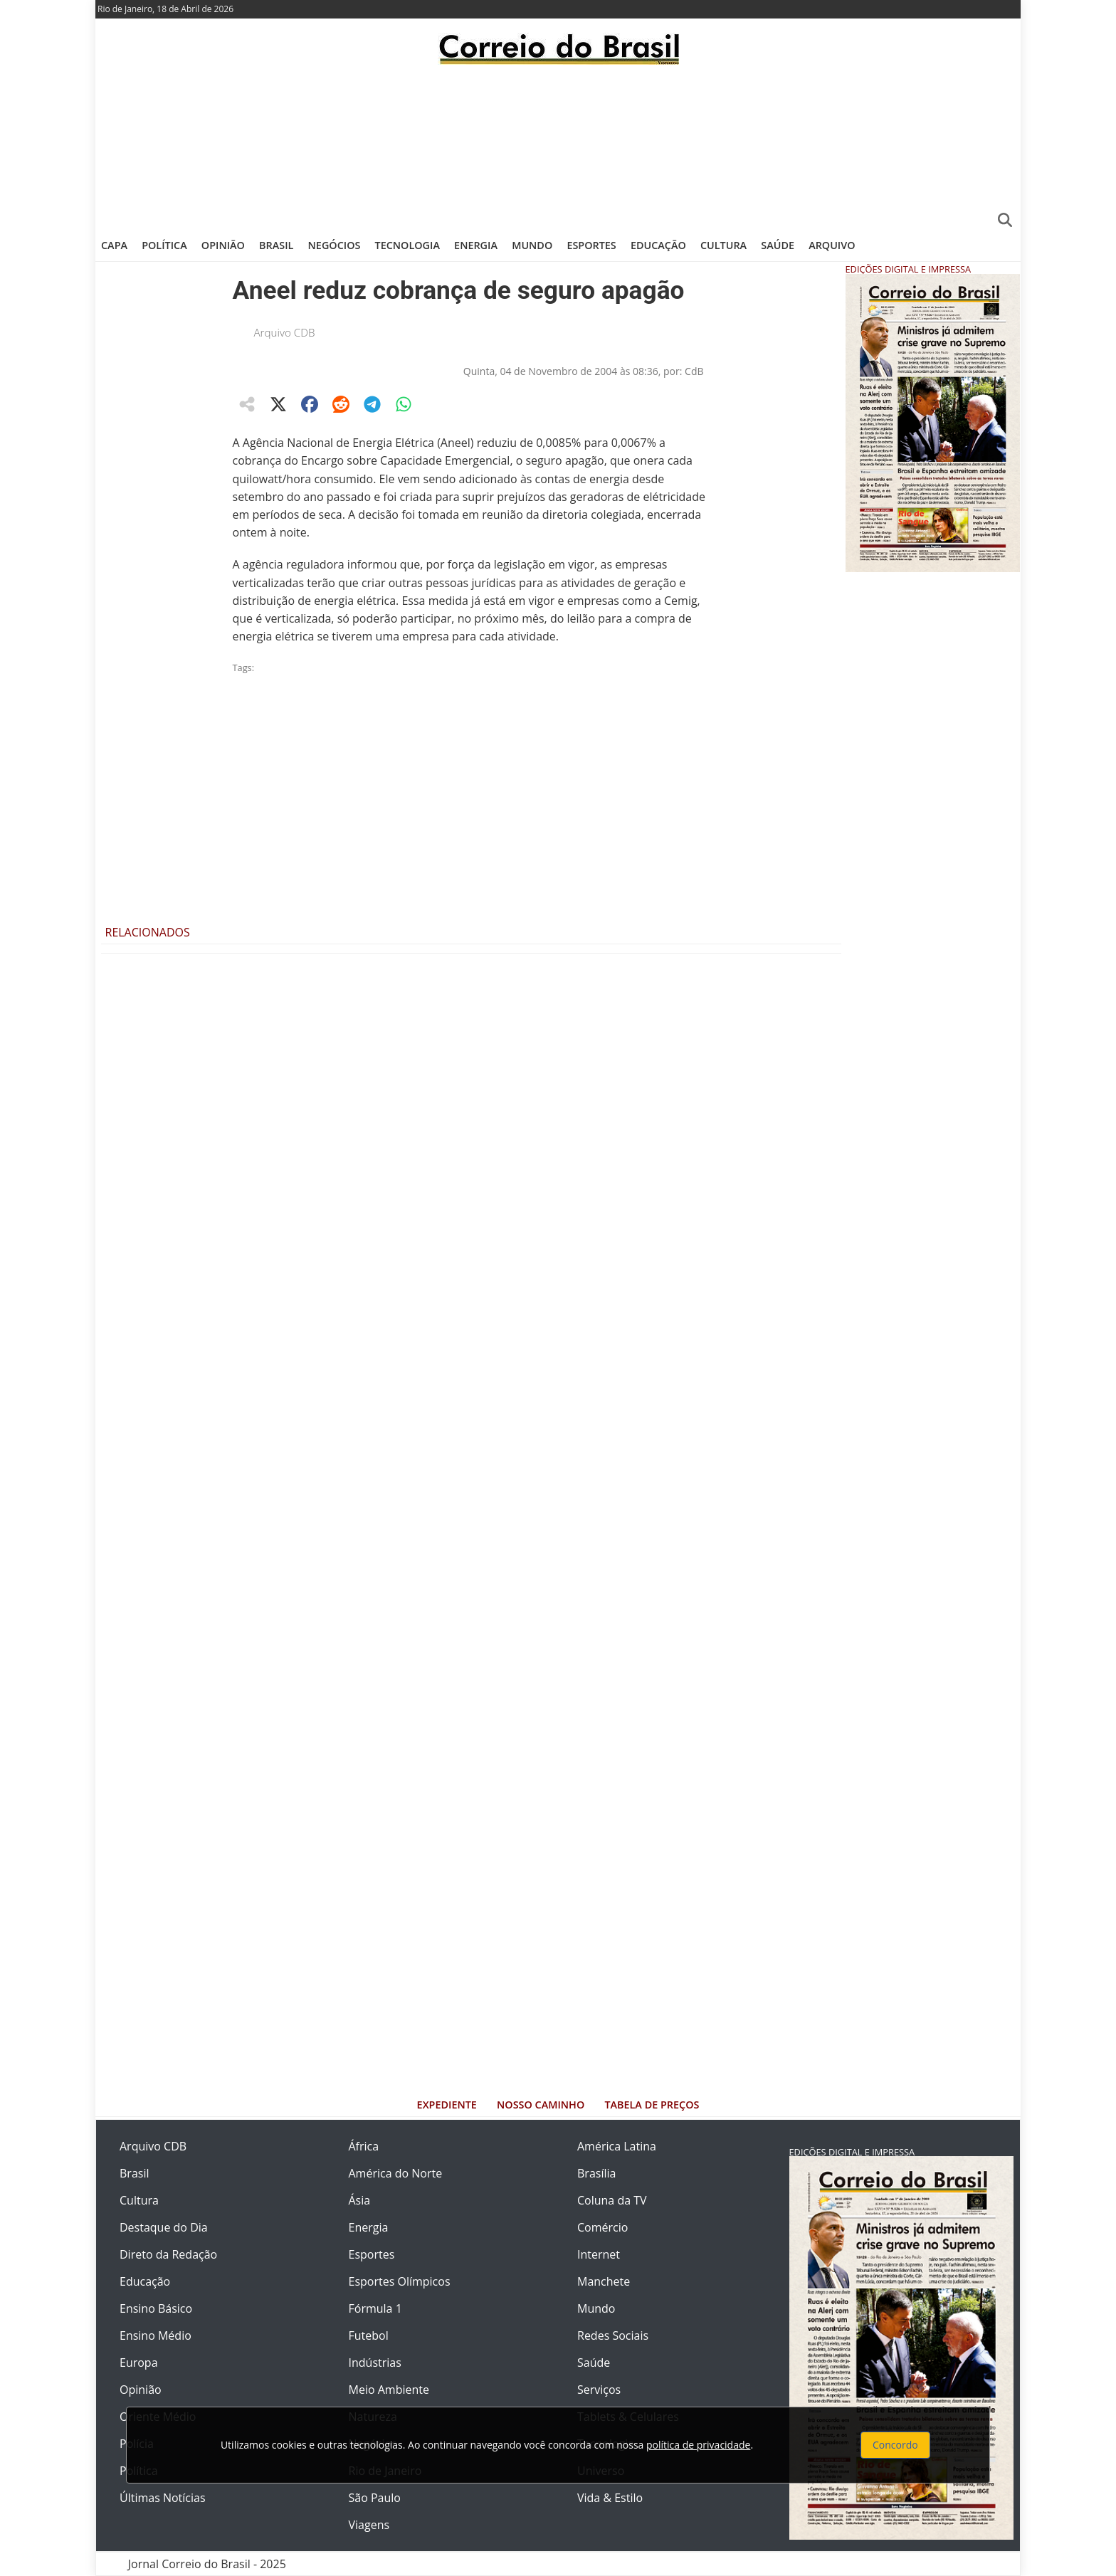  What do you see at coordinates (164, 245) in the screenshot?
I see `Política` at bounding box center [164, 245].